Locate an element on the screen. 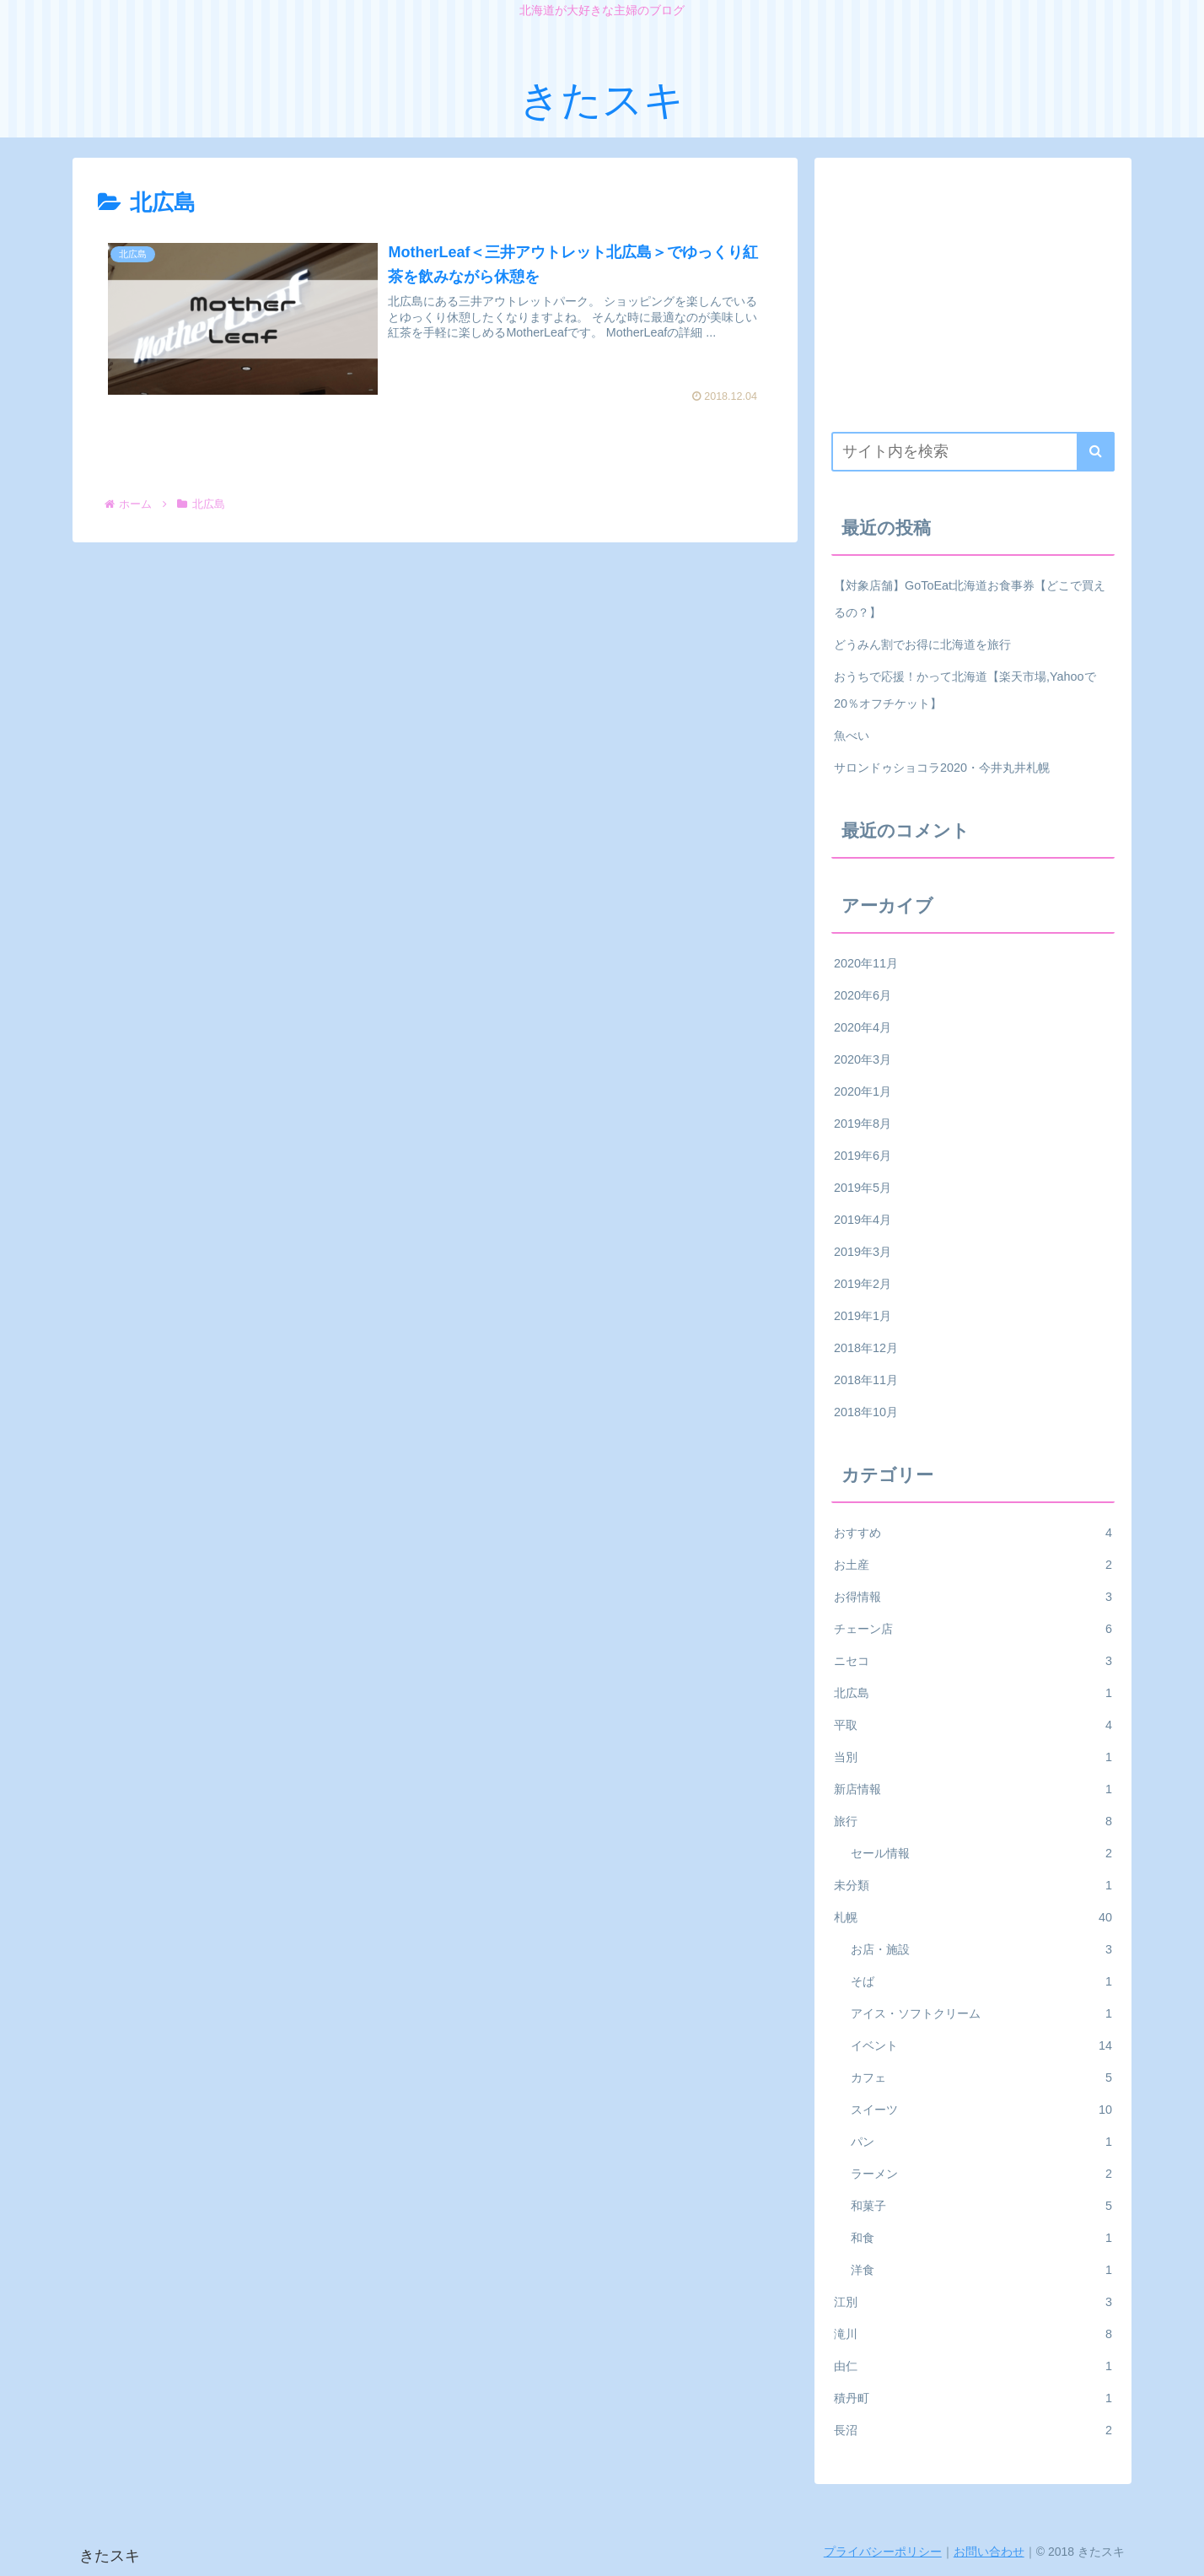  新店情報 is located at coordinates (973, 1789).